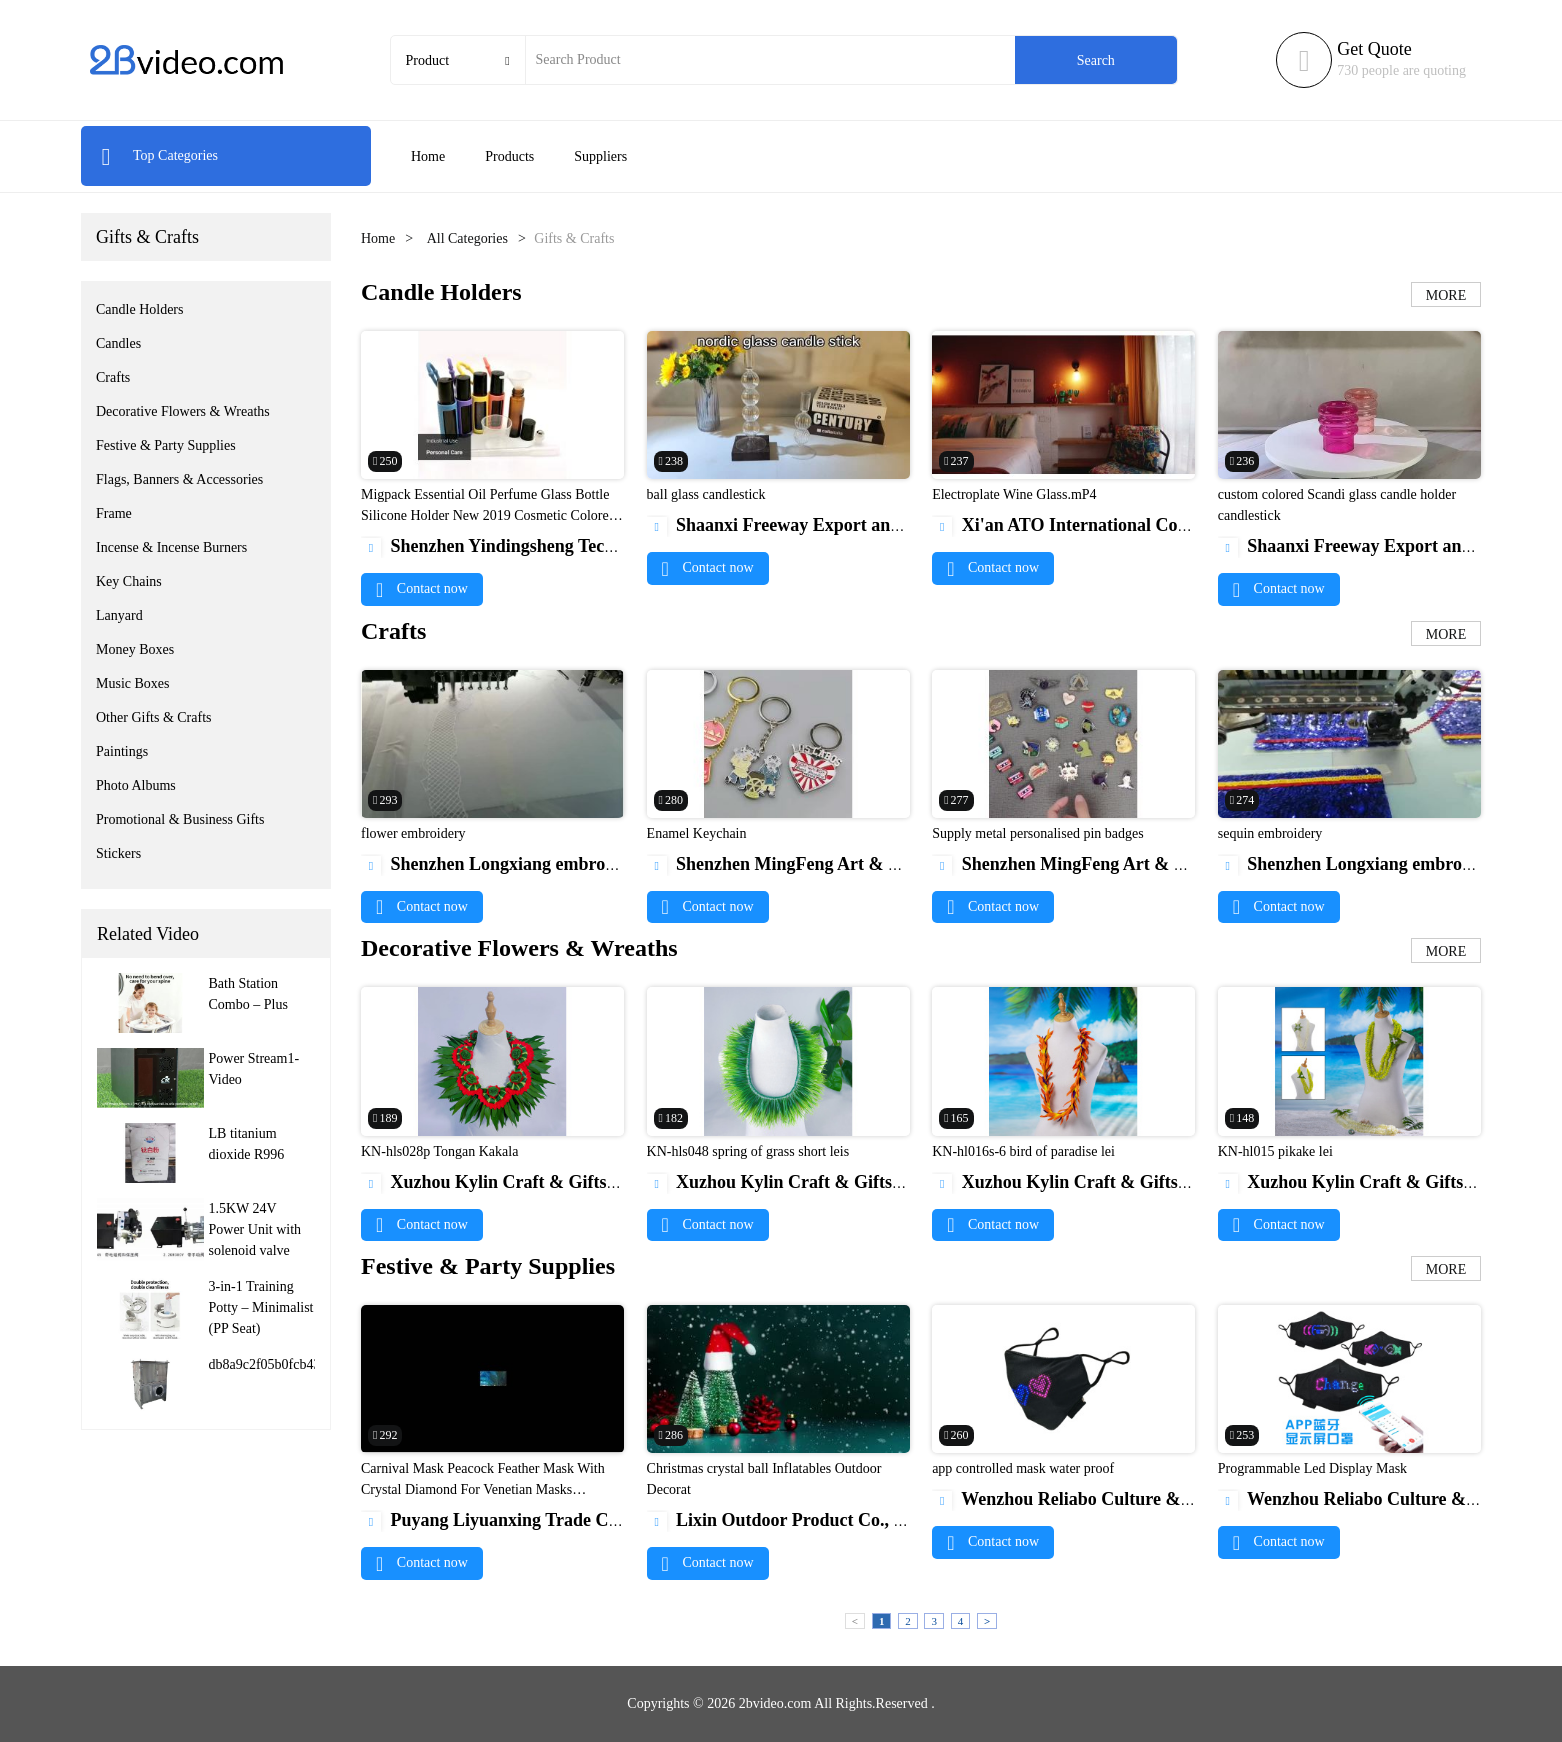 The width and height of the screenshot is (1562, 1742). What do you see at coordinates (1023, 1468) in the screenshot?
I see `app controlled mask water proof` at bounding box center [1023, 1468].